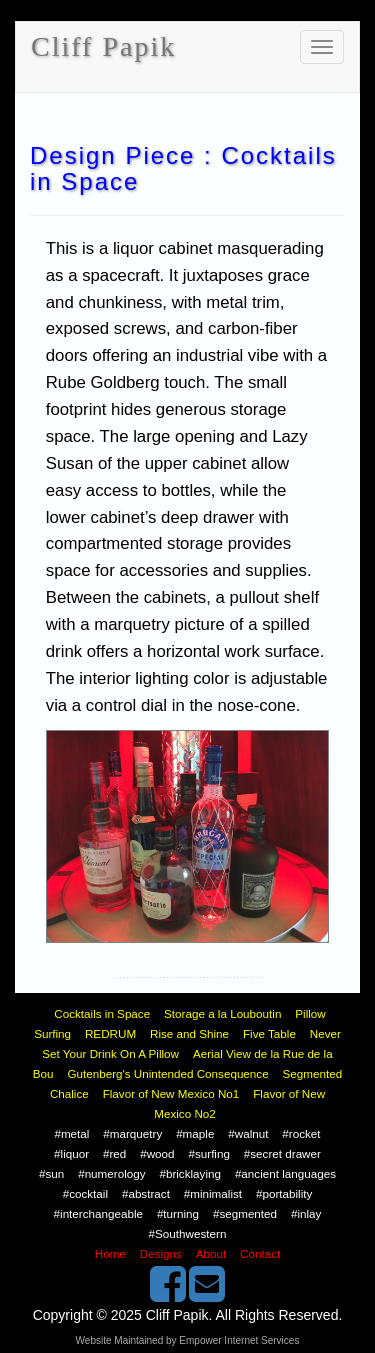 This screenshot has height=1353, width=375. I want to click on #red, so click(114, 1153).